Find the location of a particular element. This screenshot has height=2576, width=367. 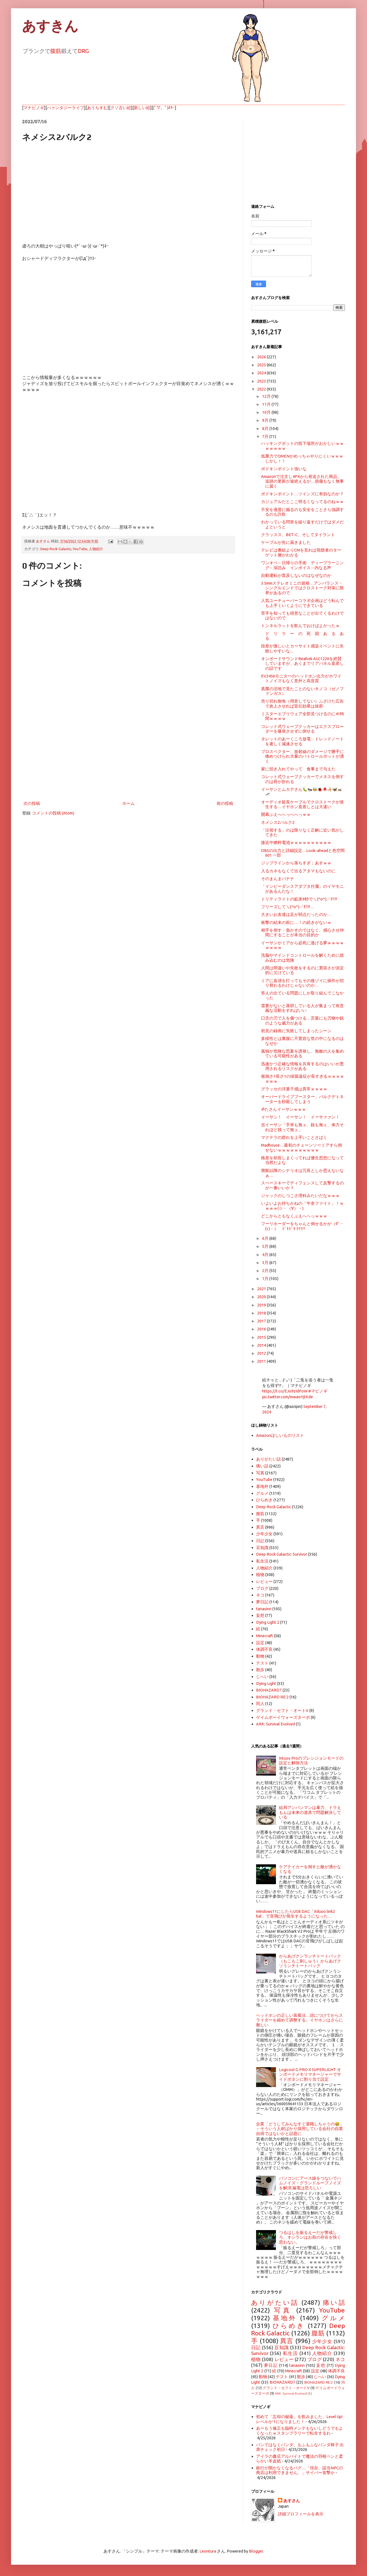

ネメシス2バルク2 is located at coordinates (277, 822).